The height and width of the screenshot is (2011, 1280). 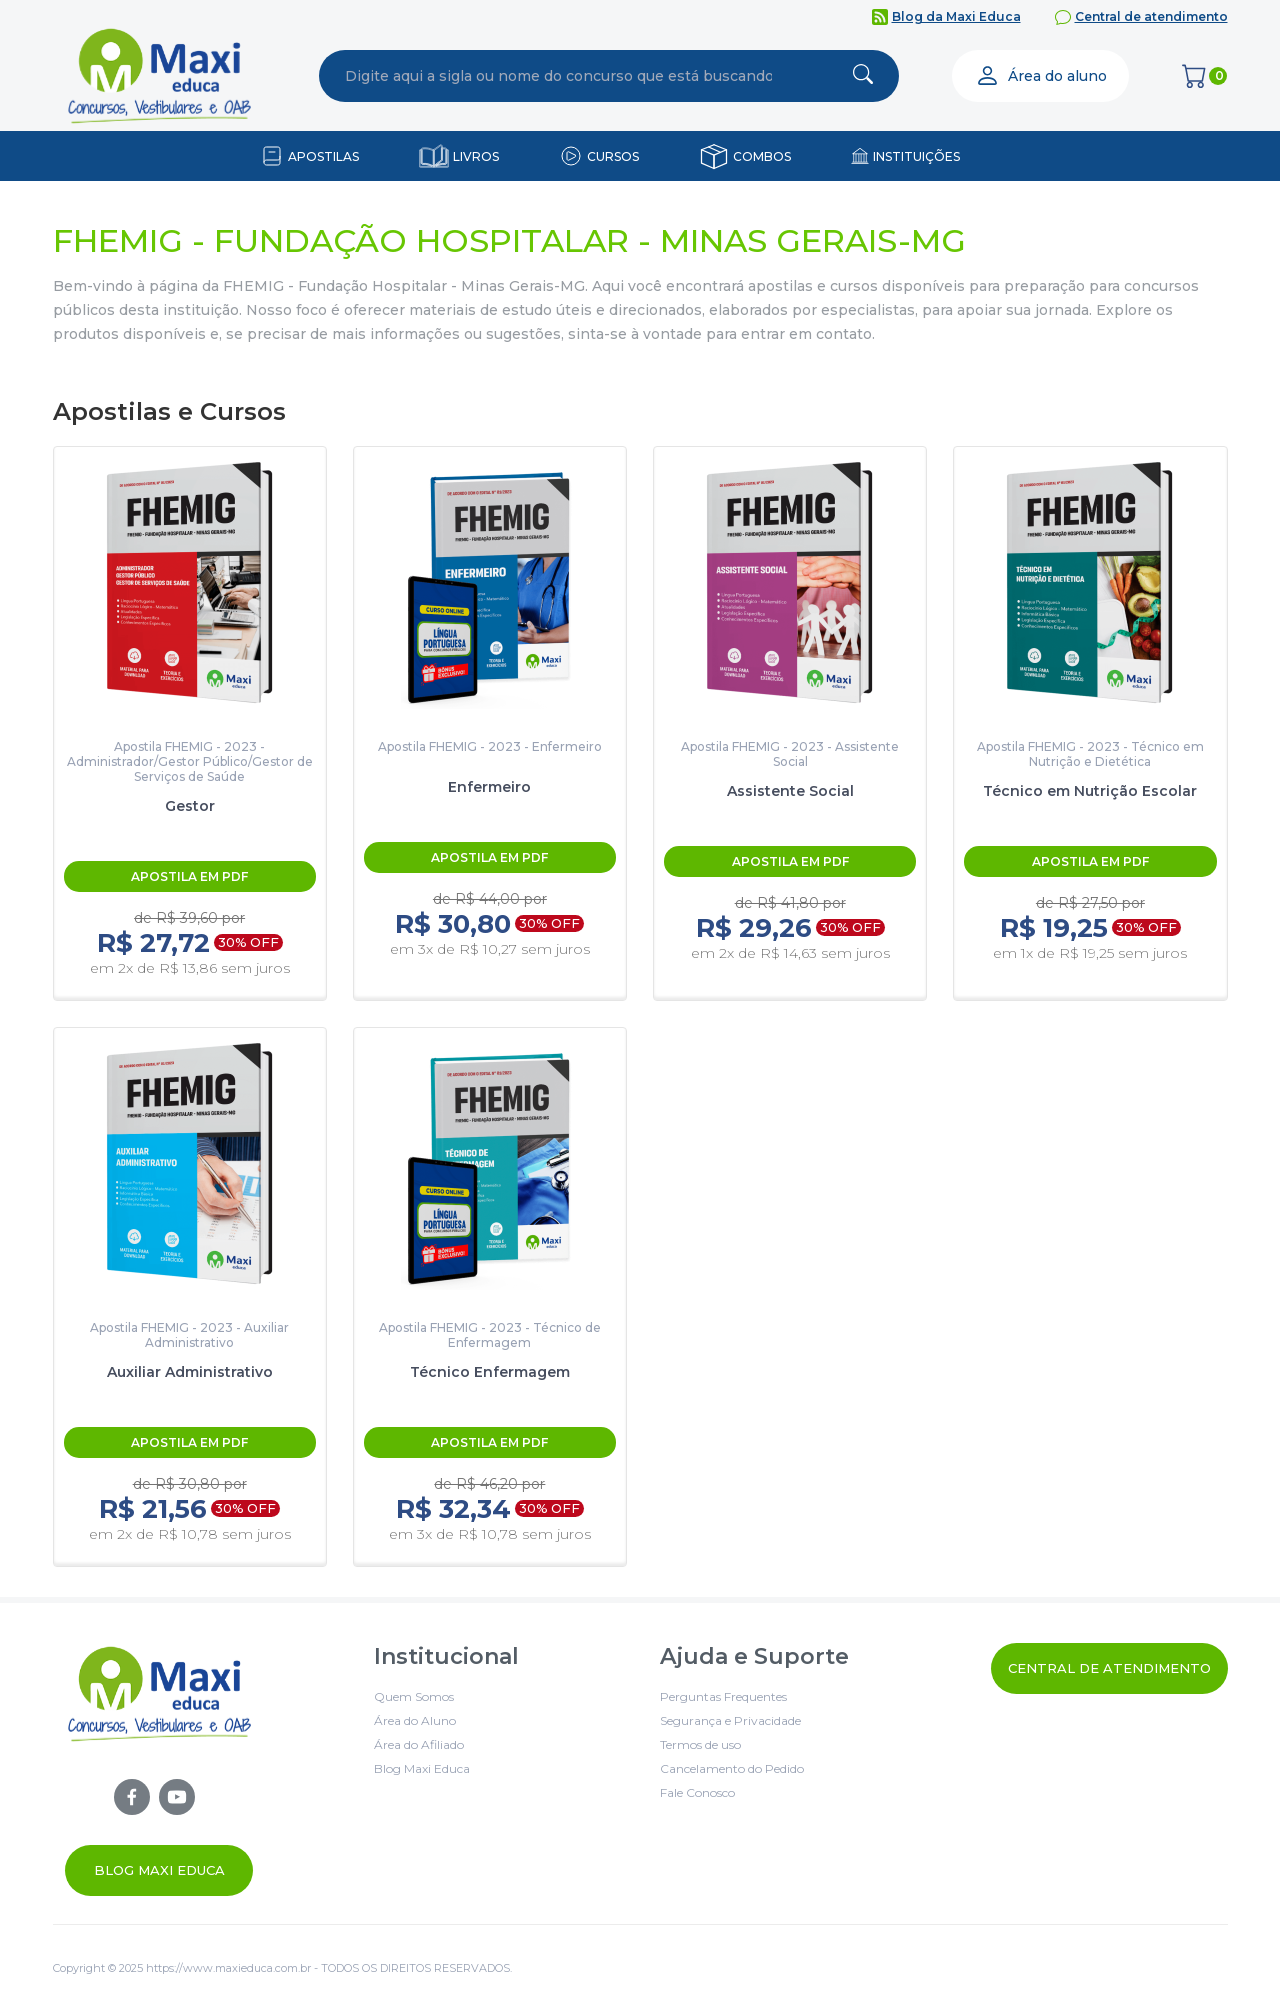 What do you see at coordinates (956, 16) in the screenshot?
I see `Blog da Maxi Educa` at bounding box center [956, 16].